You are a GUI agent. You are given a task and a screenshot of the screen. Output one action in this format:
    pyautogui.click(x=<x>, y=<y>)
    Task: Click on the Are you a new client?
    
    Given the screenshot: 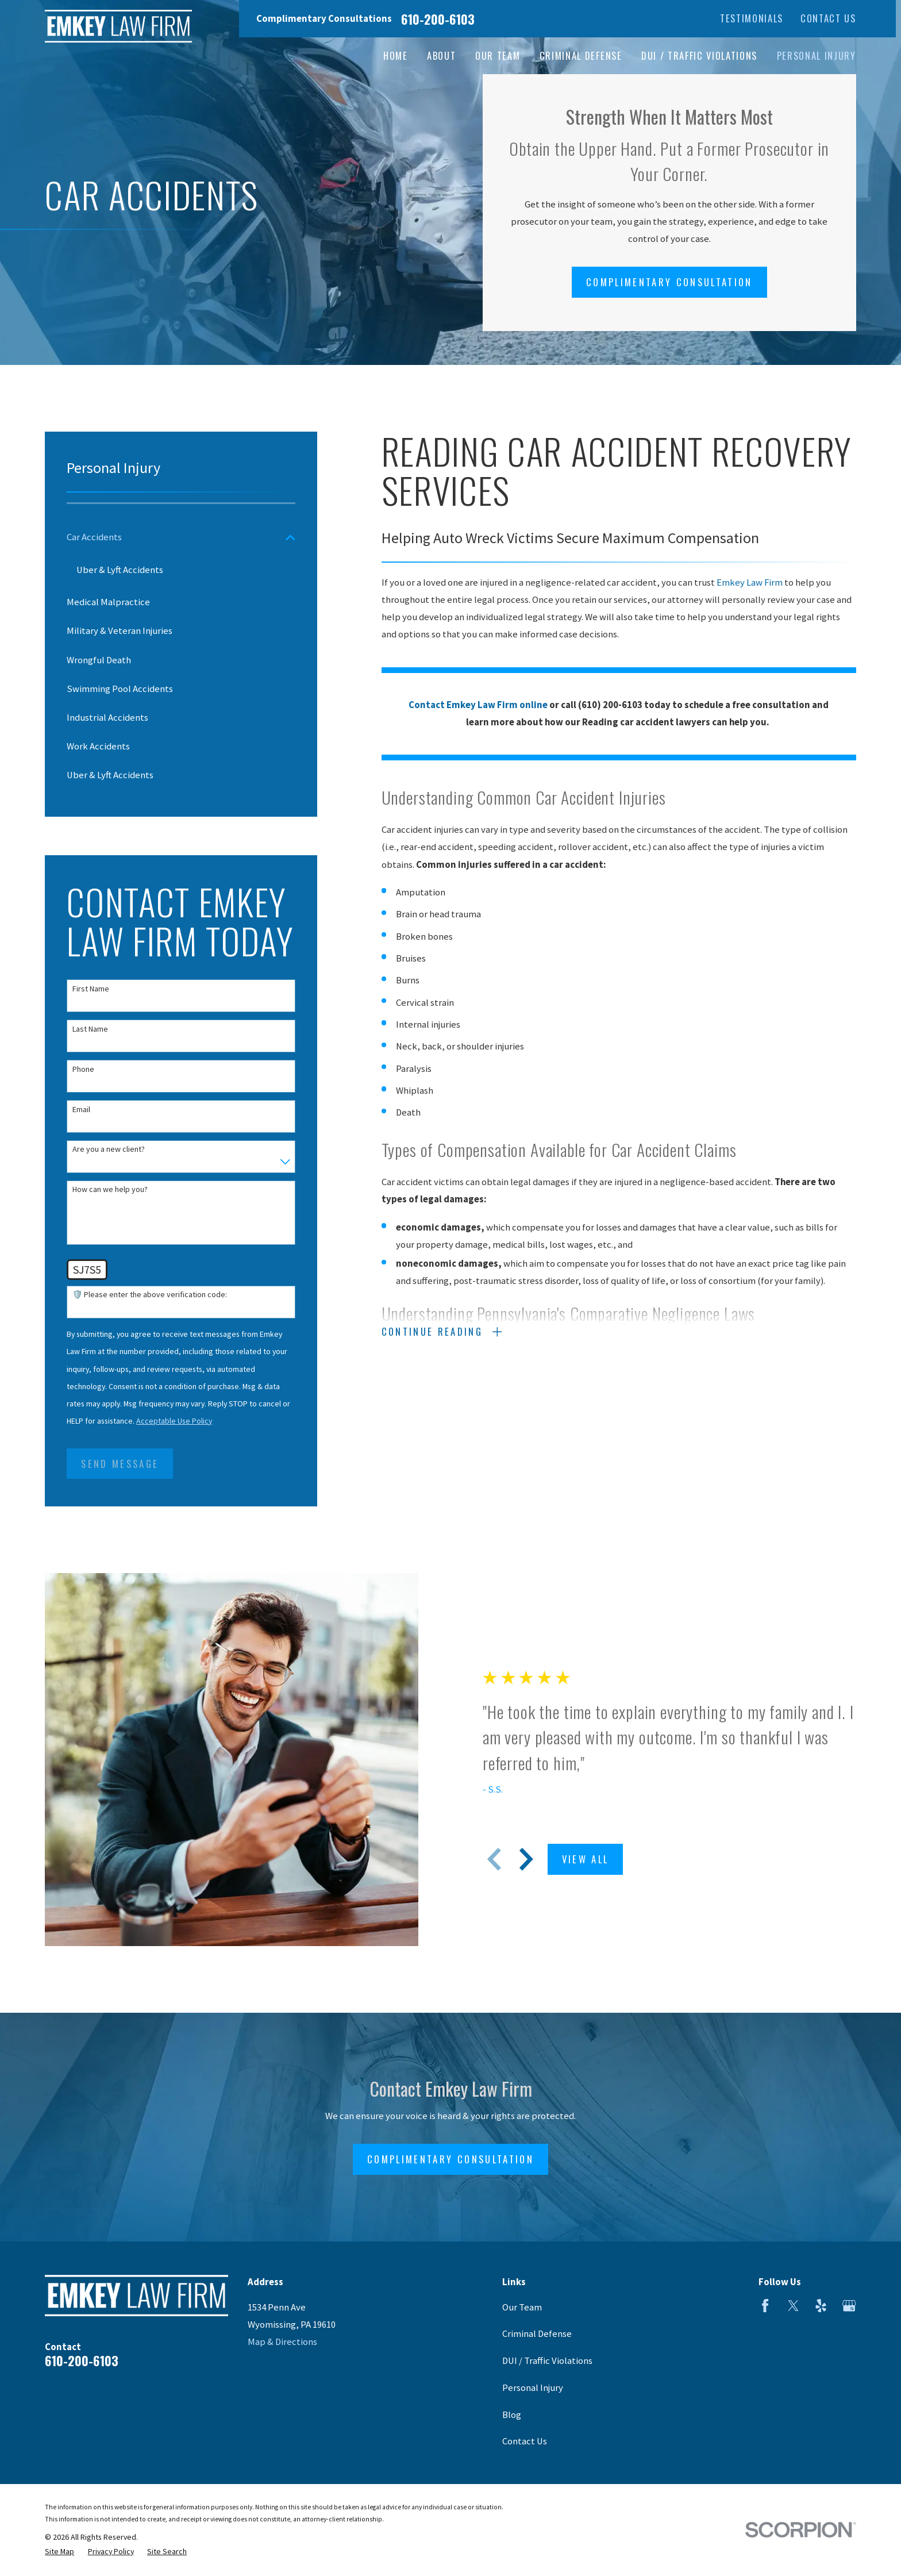 What is the action you would take?
    pyautogui.click(x=108, y=1149)
    